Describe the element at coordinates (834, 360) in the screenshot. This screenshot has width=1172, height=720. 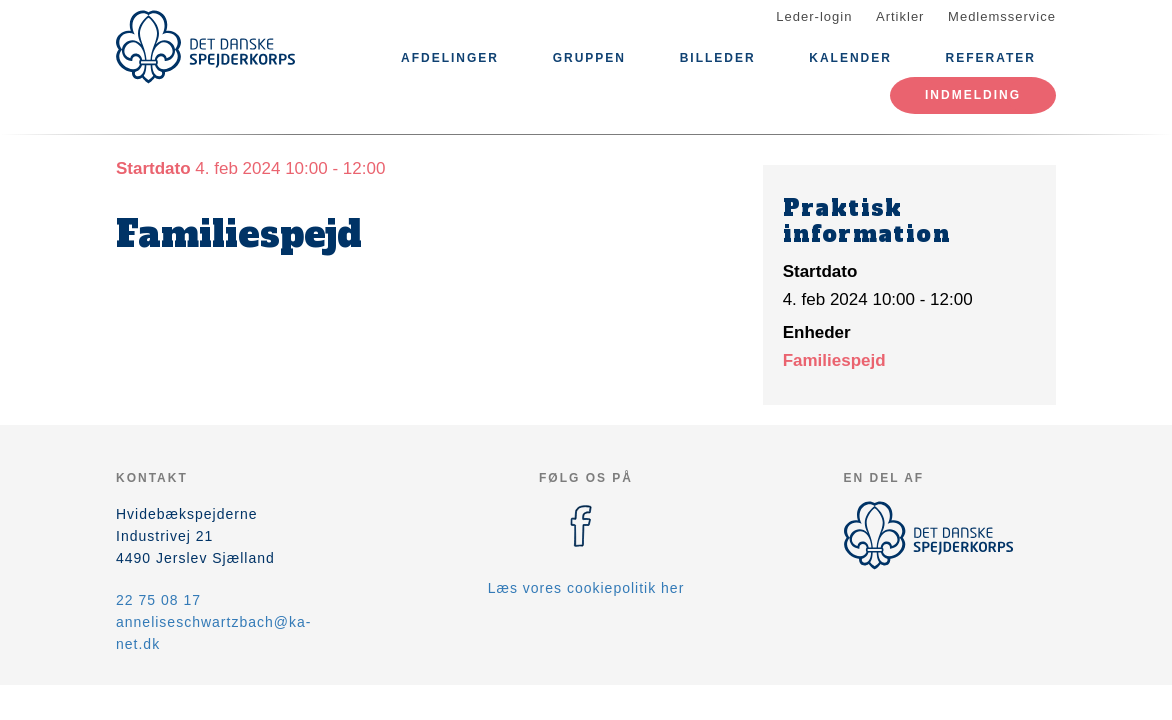
I see `Familiespejd` at that location.